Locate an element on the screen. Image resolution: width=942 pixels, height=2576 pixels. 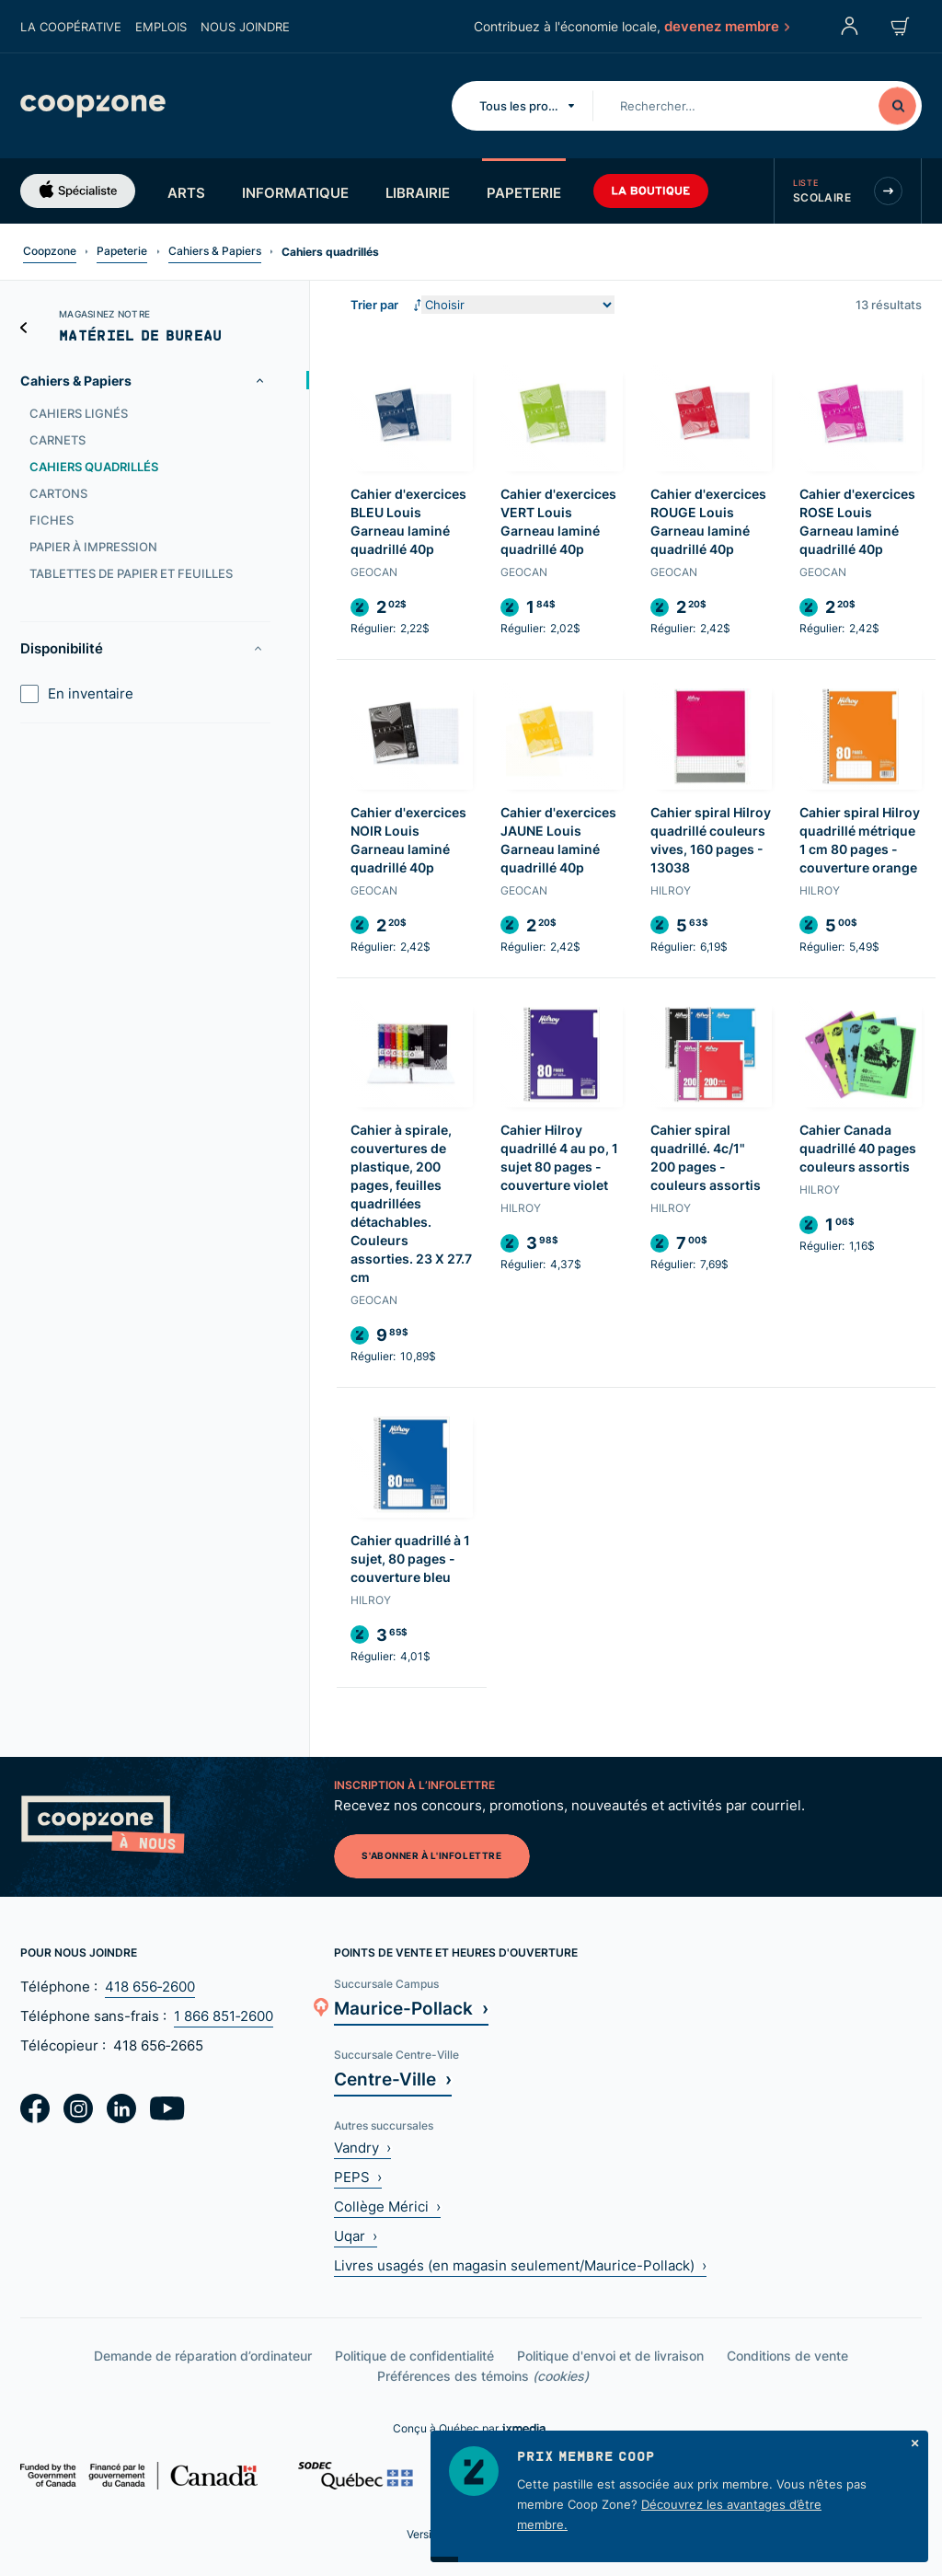
Conditions de vente is located at coordinates (787, 2355).